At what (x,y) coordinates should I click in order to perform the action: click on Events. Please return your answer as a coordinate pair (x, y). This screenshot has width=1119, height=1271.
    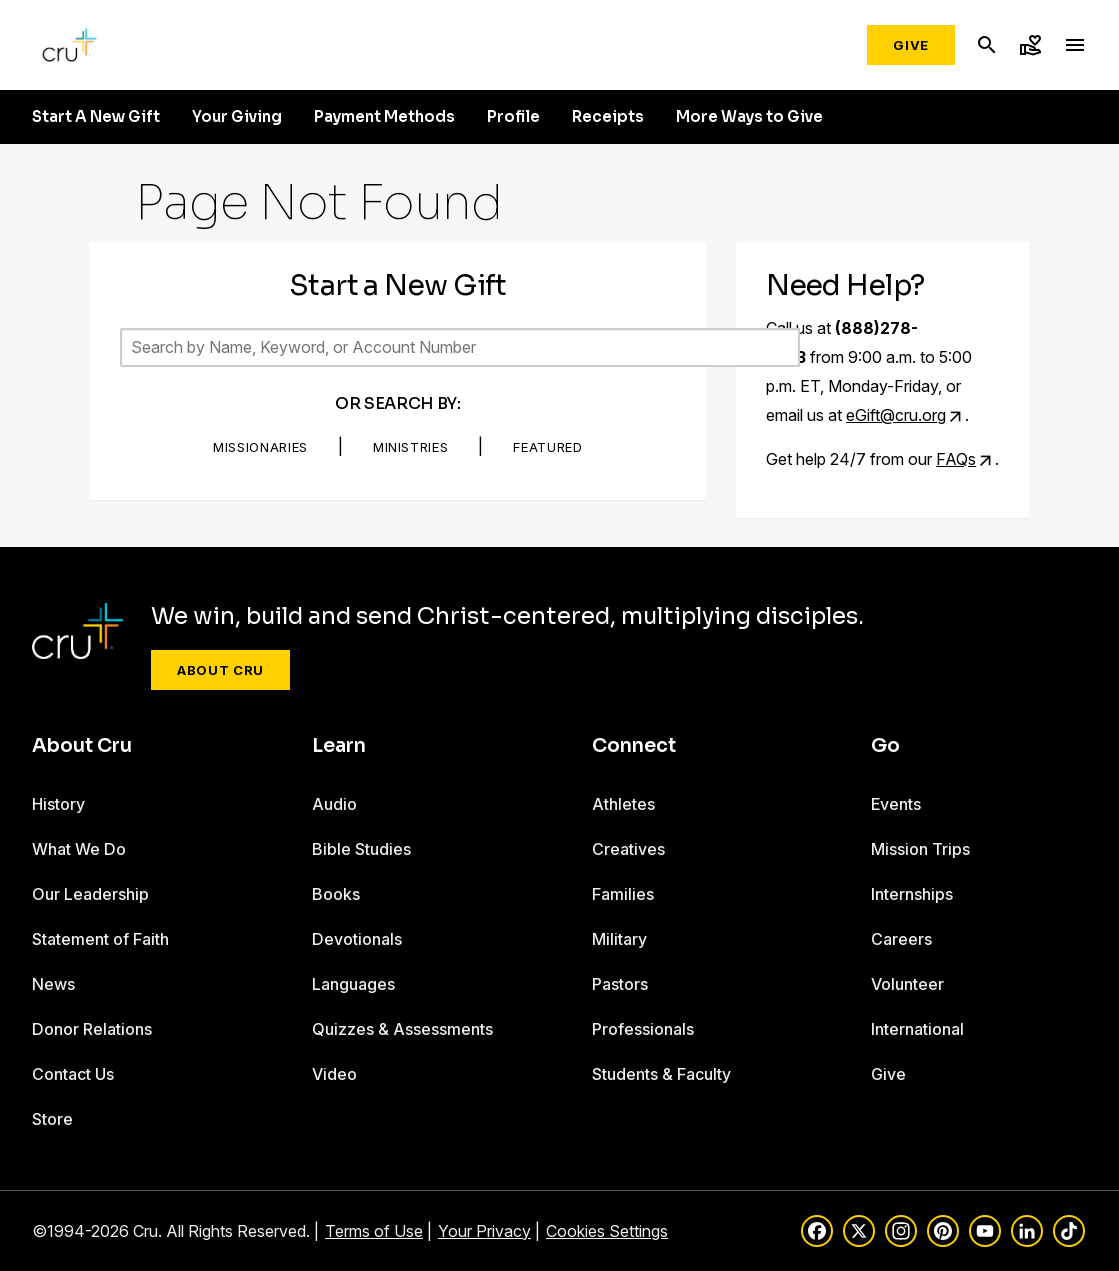
    Looking at the image, I should click on (896, 804).